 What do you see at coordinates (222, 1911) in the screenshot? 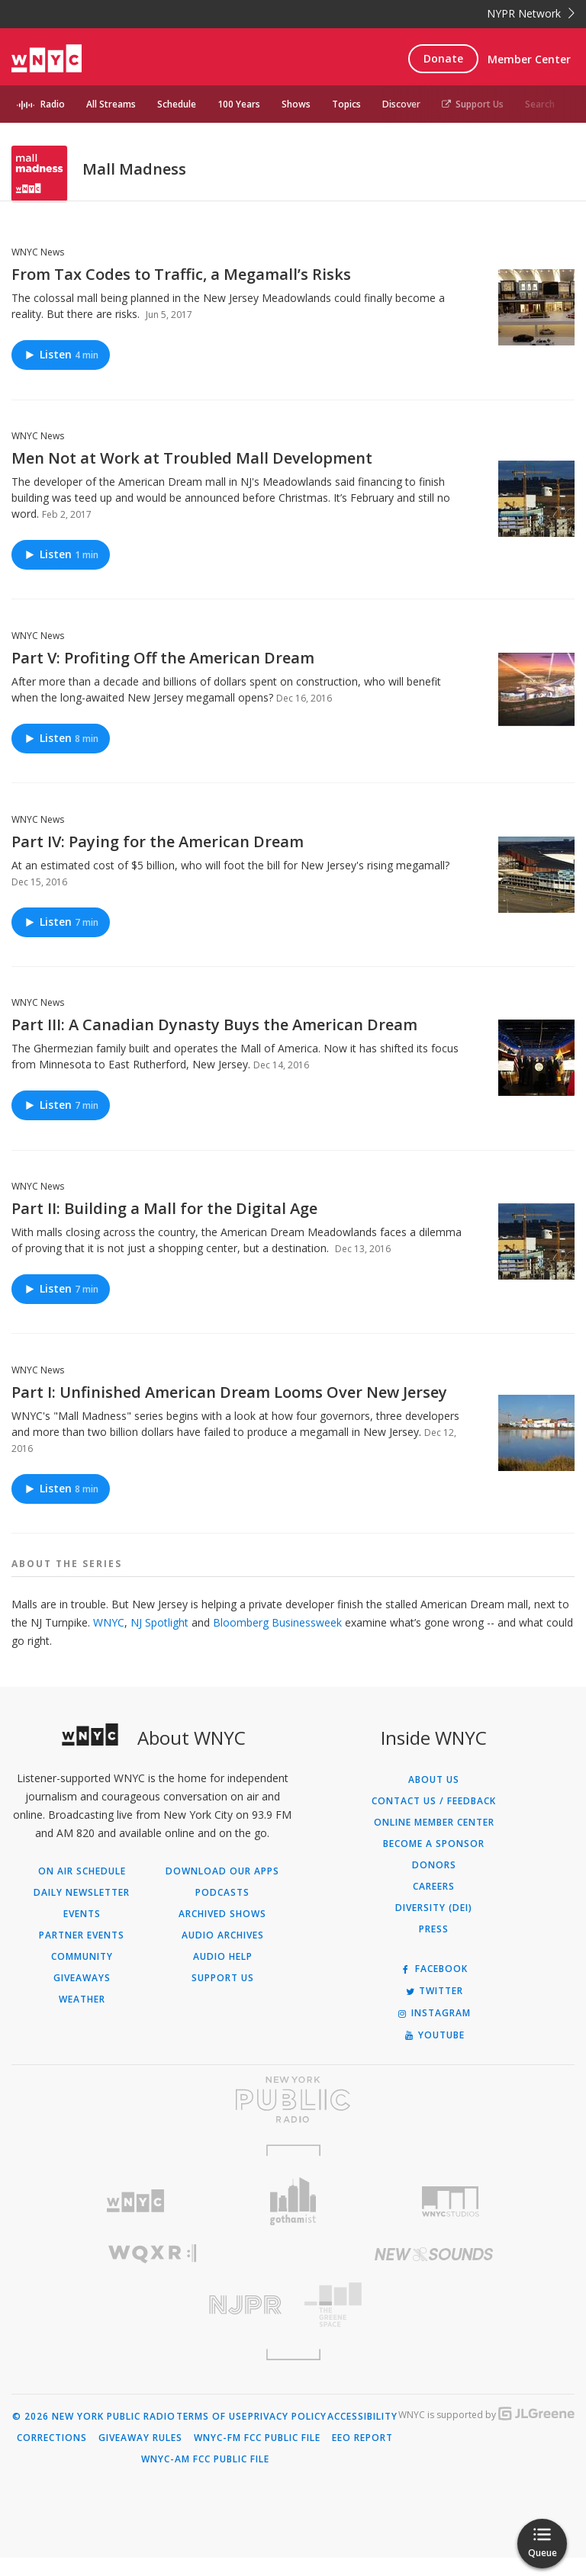
I see `Podcasts` at bounding box center [222, 1911].